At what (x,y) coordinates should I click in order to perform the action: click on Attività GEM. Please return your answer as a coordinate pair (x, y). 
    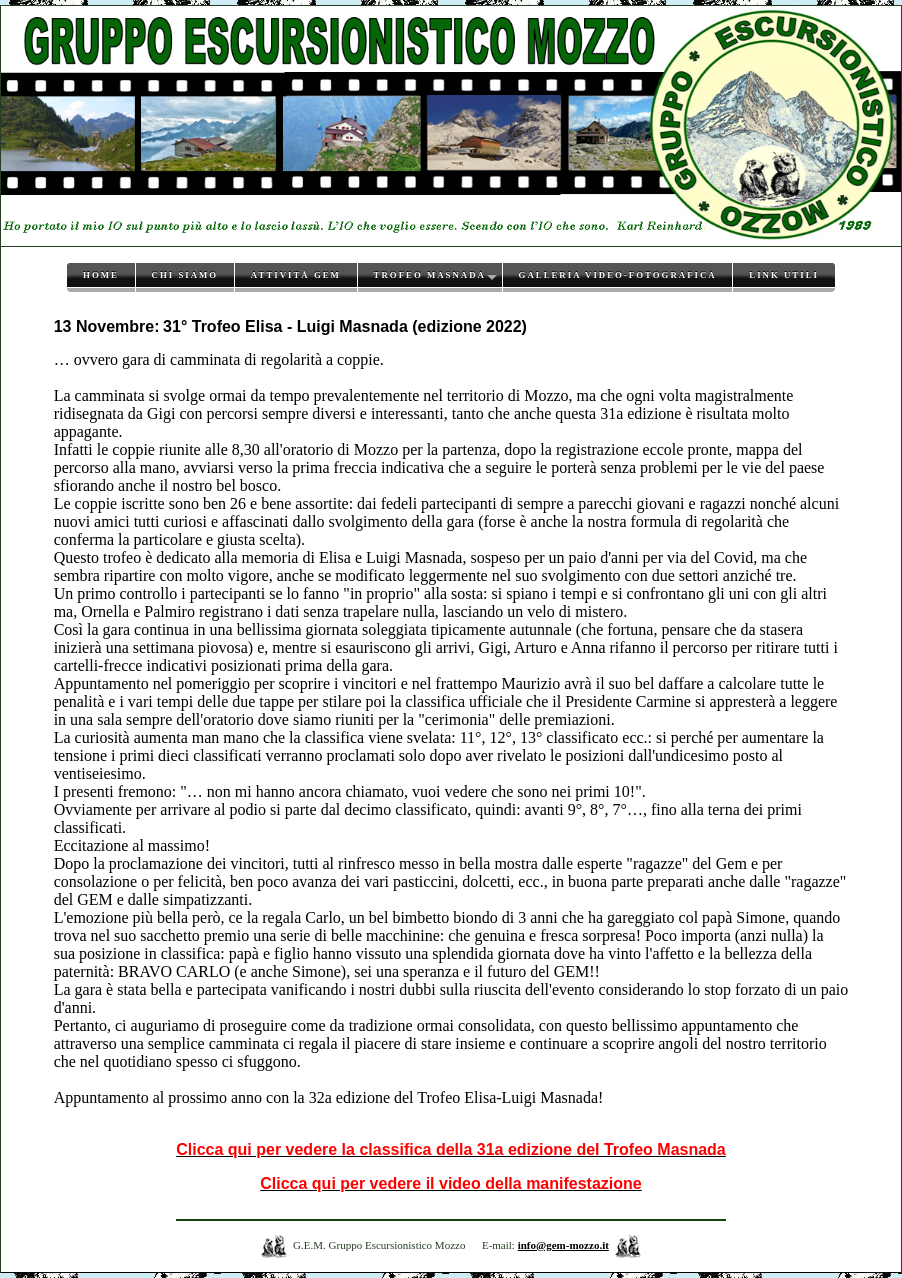
    Looking at the image, I should click on (296, 275).